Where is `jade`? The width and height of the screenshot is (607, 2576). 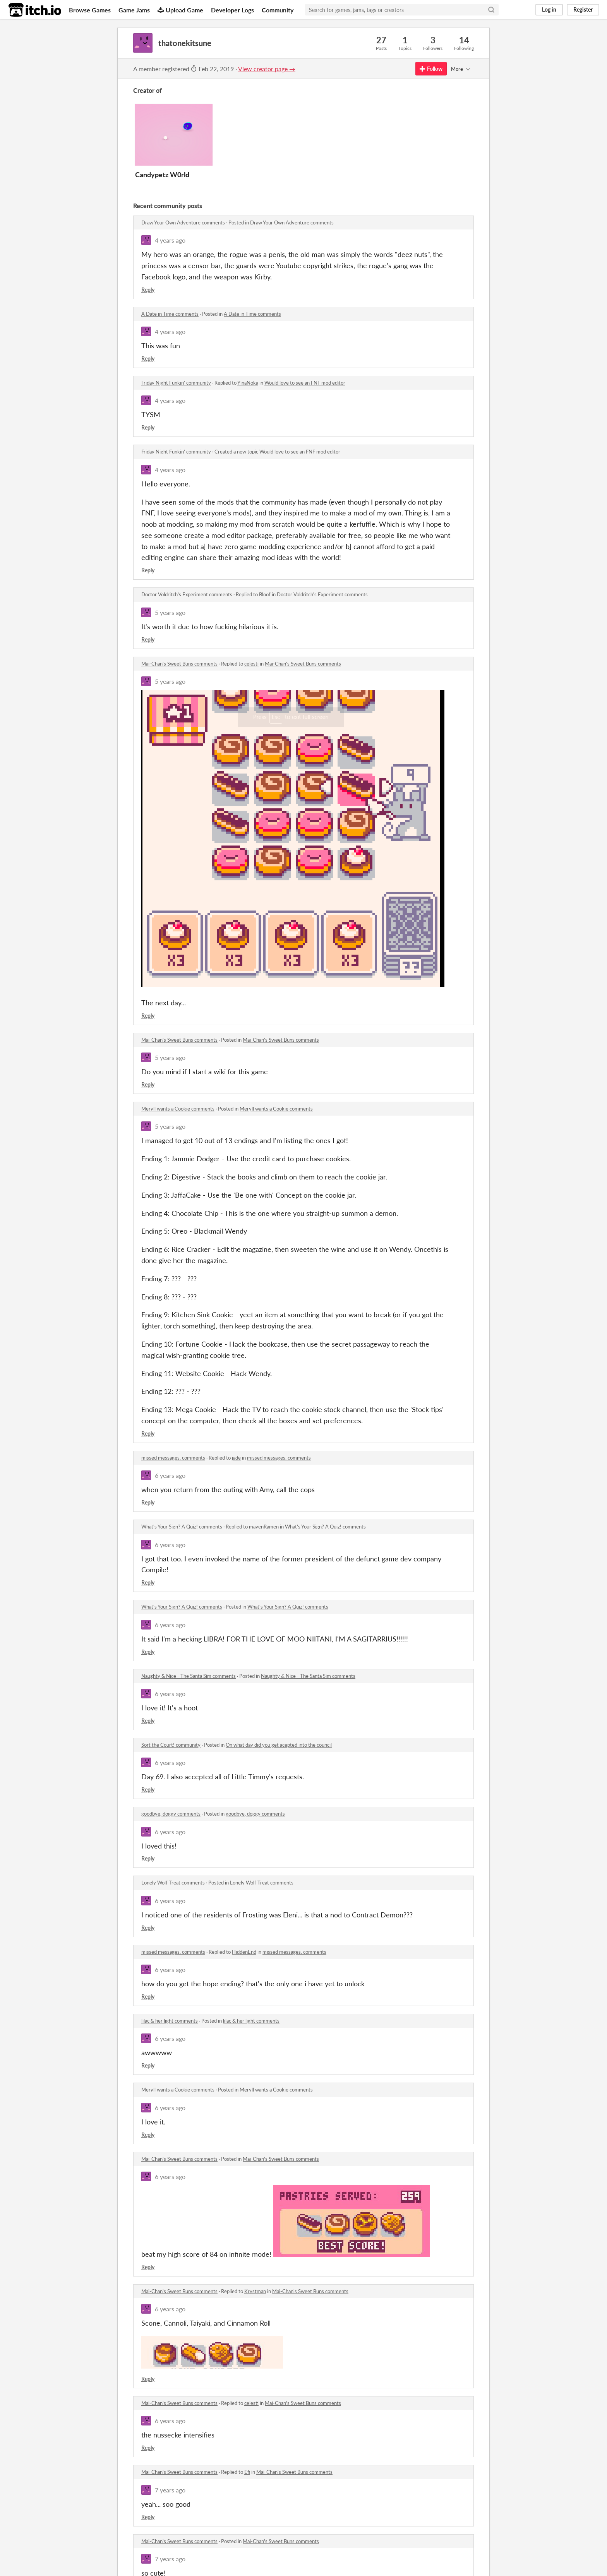 jade is located at coordinates (236, 1458).